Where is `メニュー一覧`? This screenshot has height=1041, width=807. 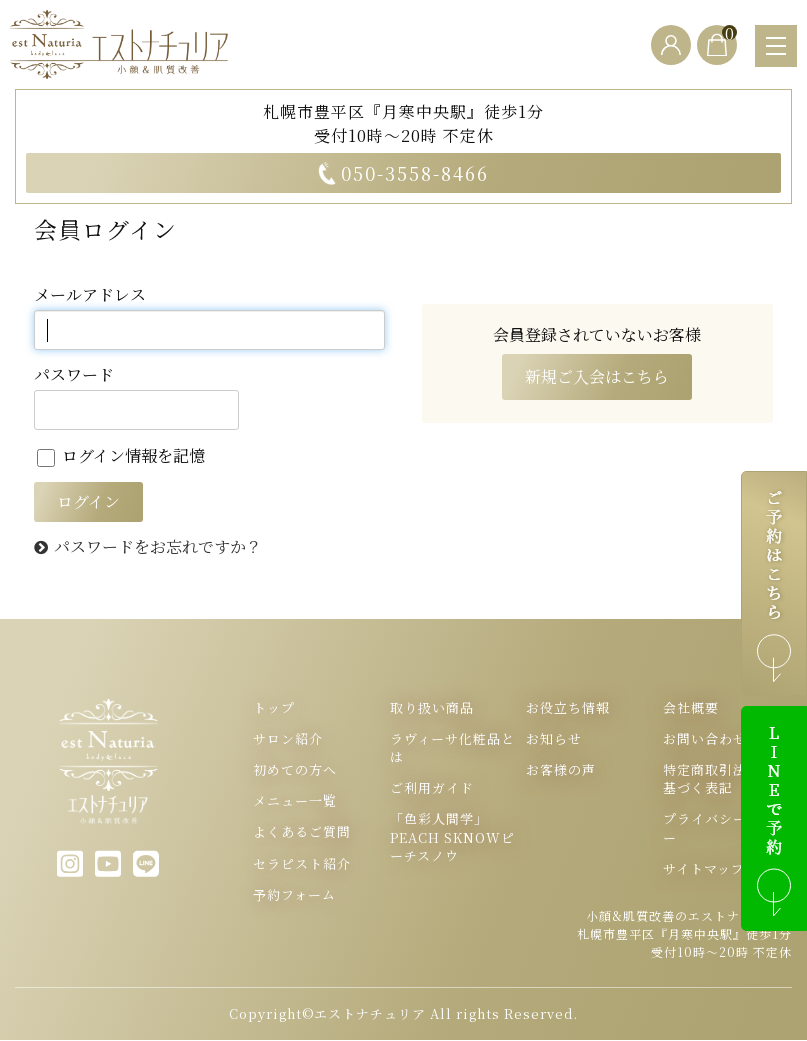
メニュー一覧 is located at coordinates (295, 802).